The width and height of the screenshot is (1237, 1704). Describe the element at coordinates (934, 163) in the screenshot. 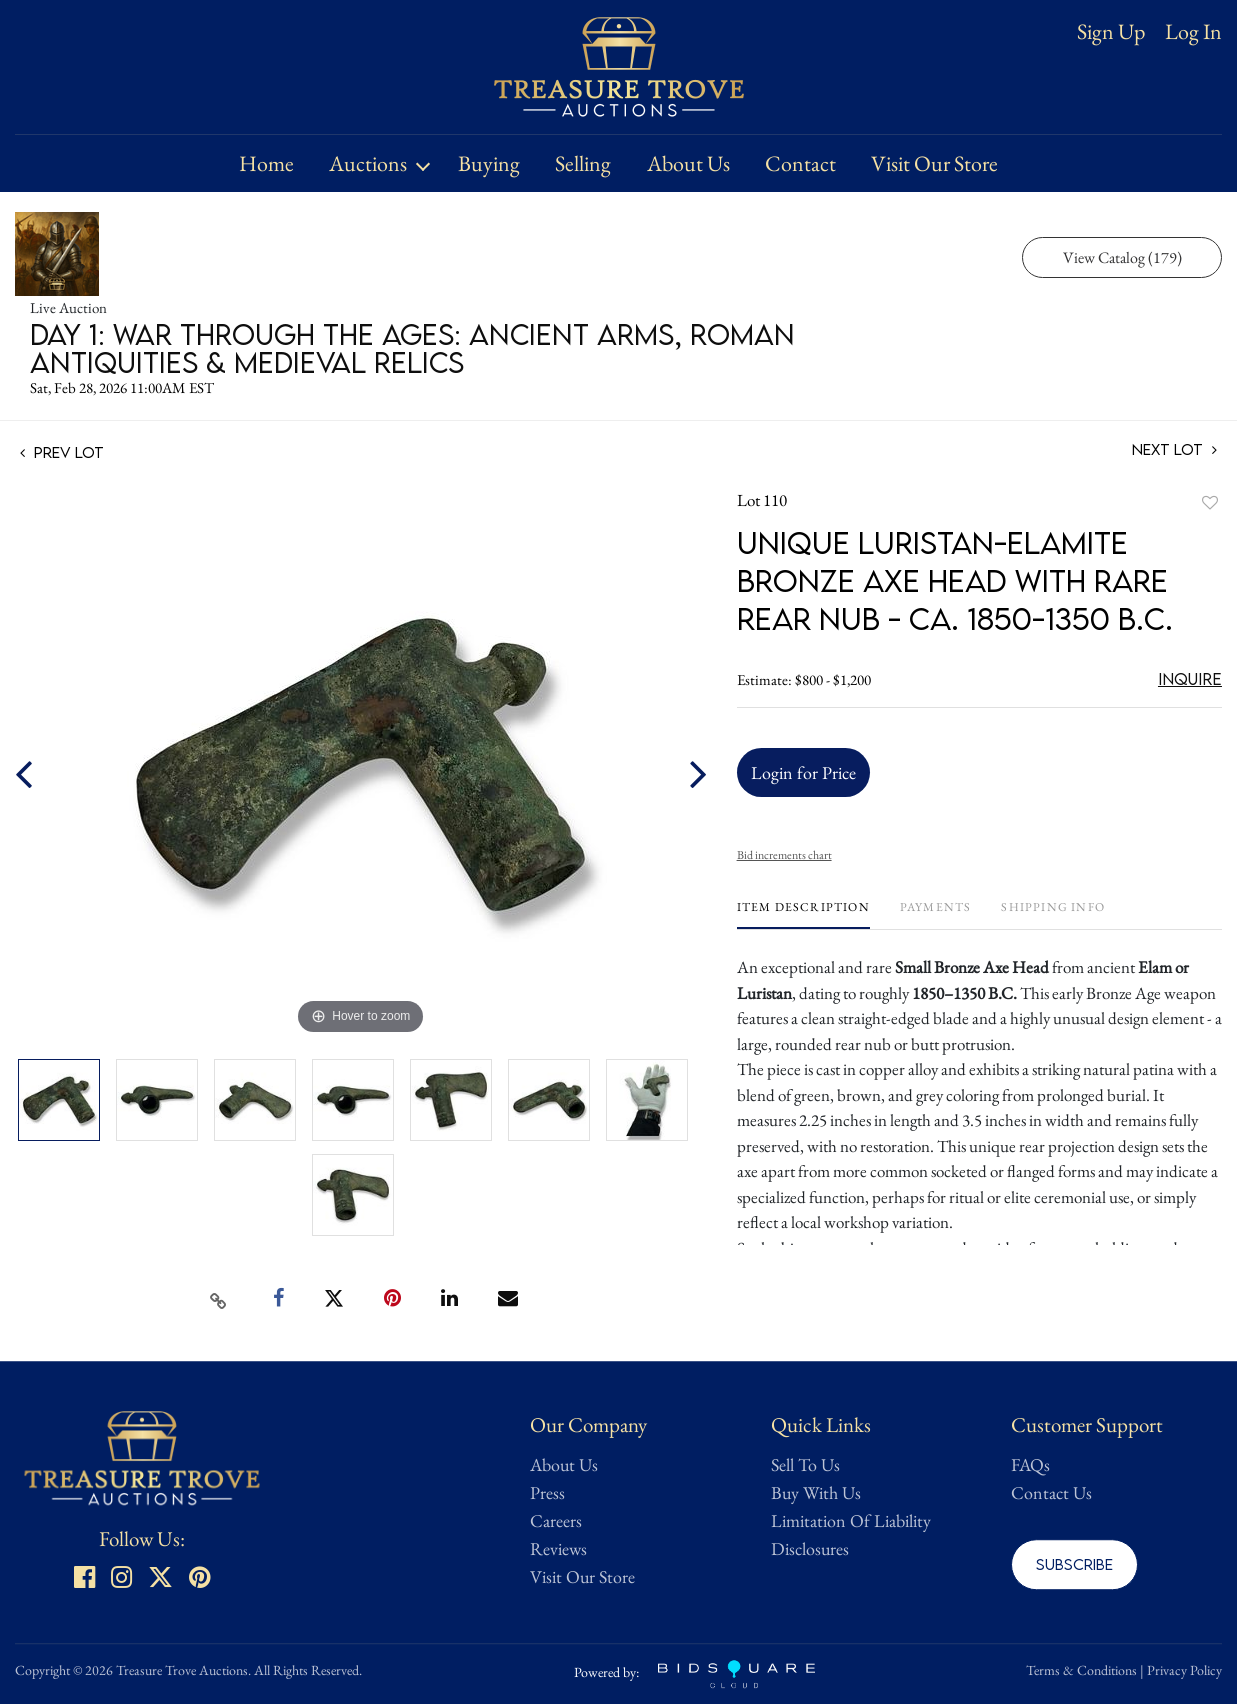

I see `Visit Our Store` at that location.